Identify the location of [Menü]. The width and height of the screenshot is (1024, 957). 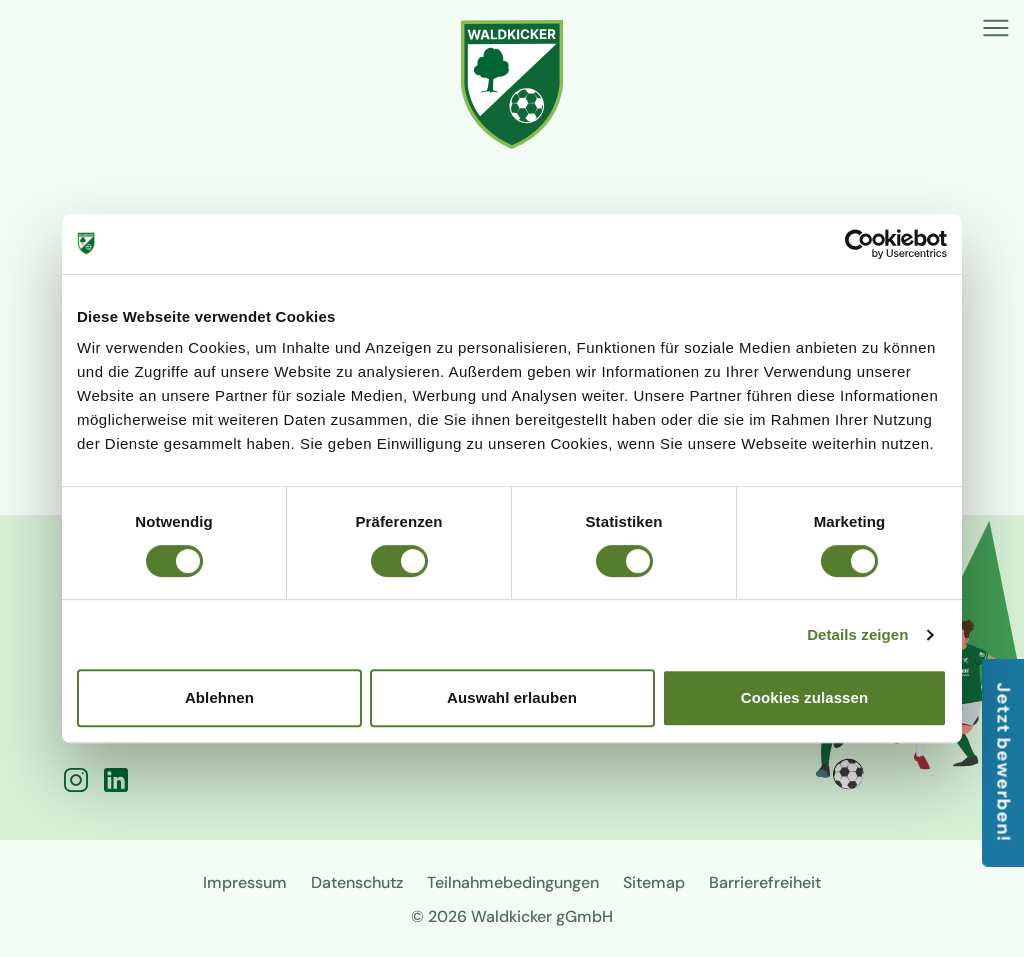
(996, 28).